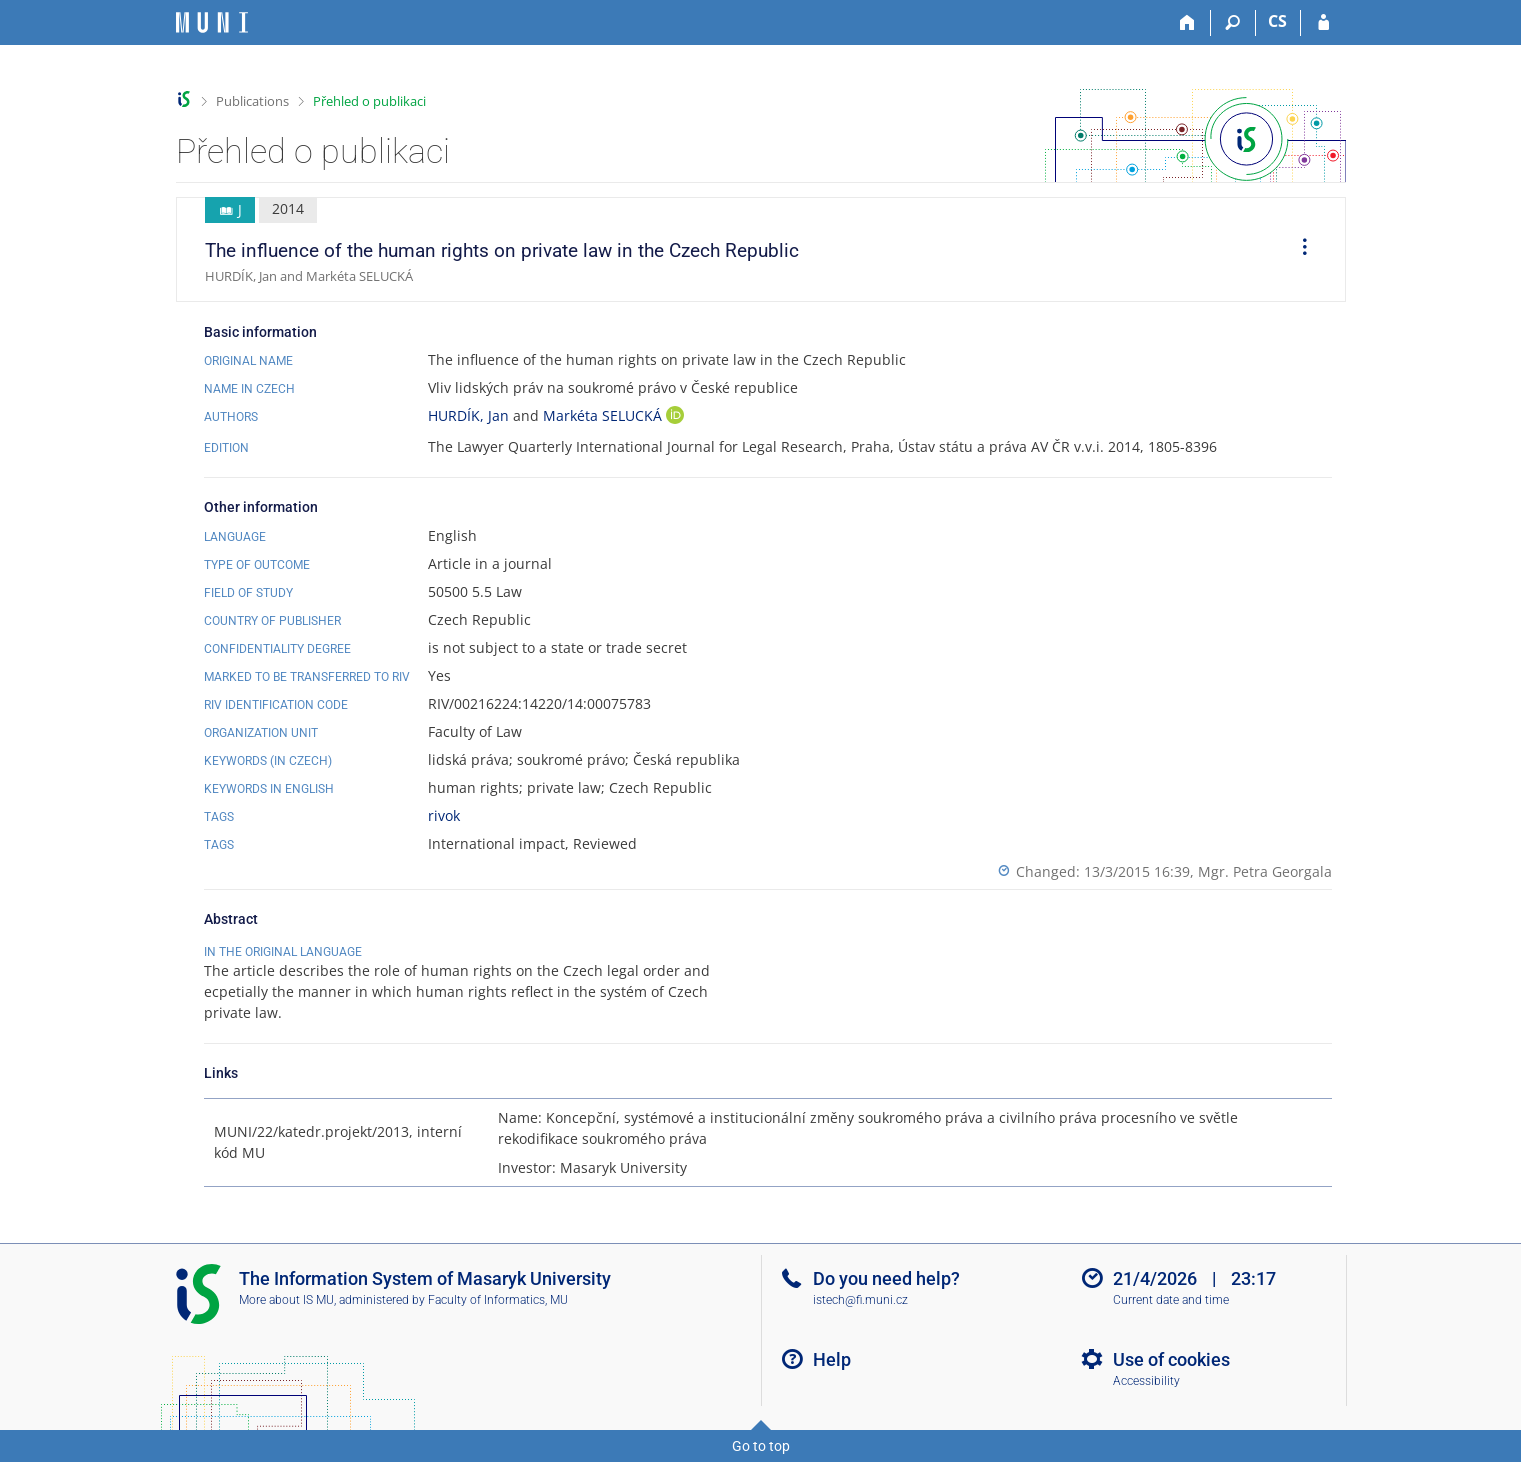  Describe the element at coordinates (212, 22) in the screenshot. I see `[Masaryk University Information System]` at that location.